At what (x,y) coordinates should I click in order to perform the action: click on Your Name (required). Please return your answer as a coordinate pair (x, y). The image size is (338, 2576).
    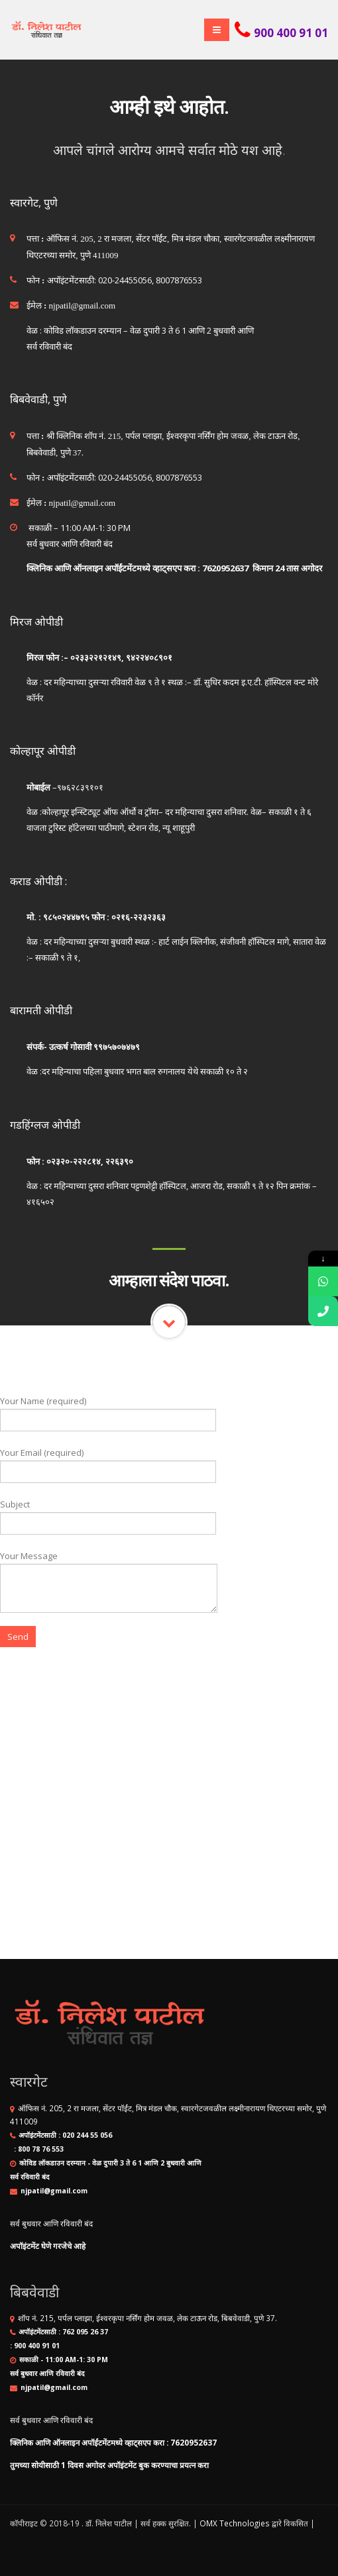
    Looking at the image, I should click on (108, 1410).